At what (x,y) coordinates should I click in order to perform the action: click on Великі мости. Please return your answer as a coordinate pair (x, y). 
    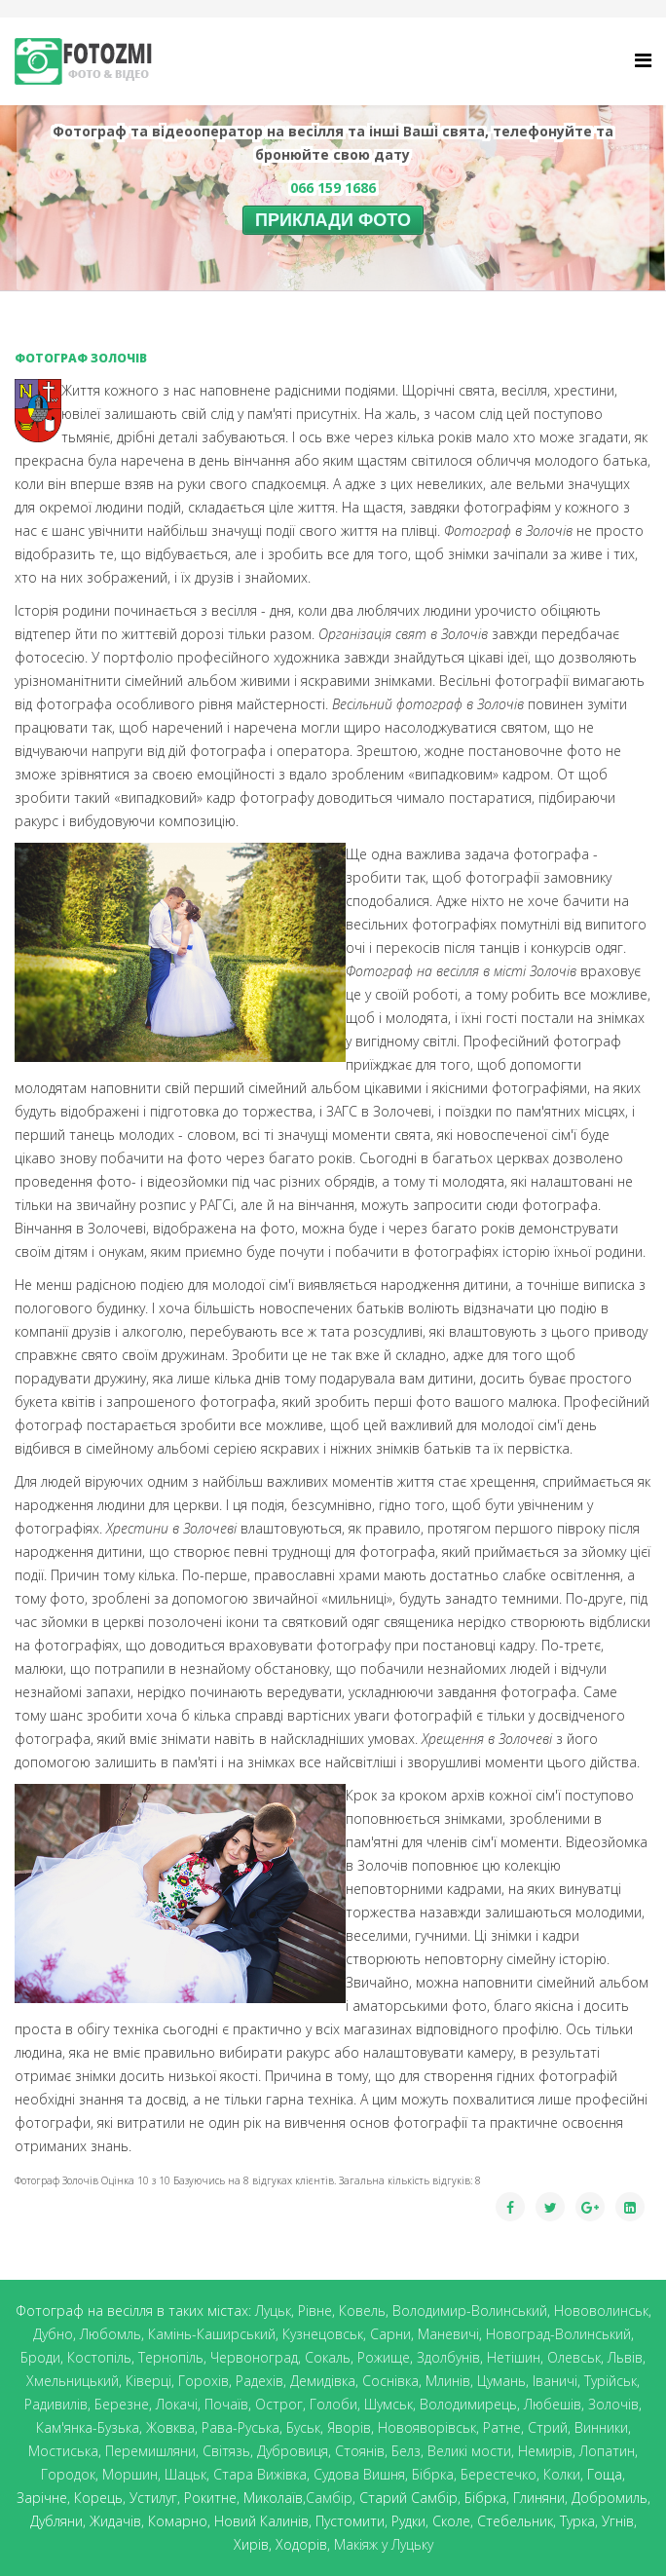
    Looking at the image, I should click on (469, 2451).